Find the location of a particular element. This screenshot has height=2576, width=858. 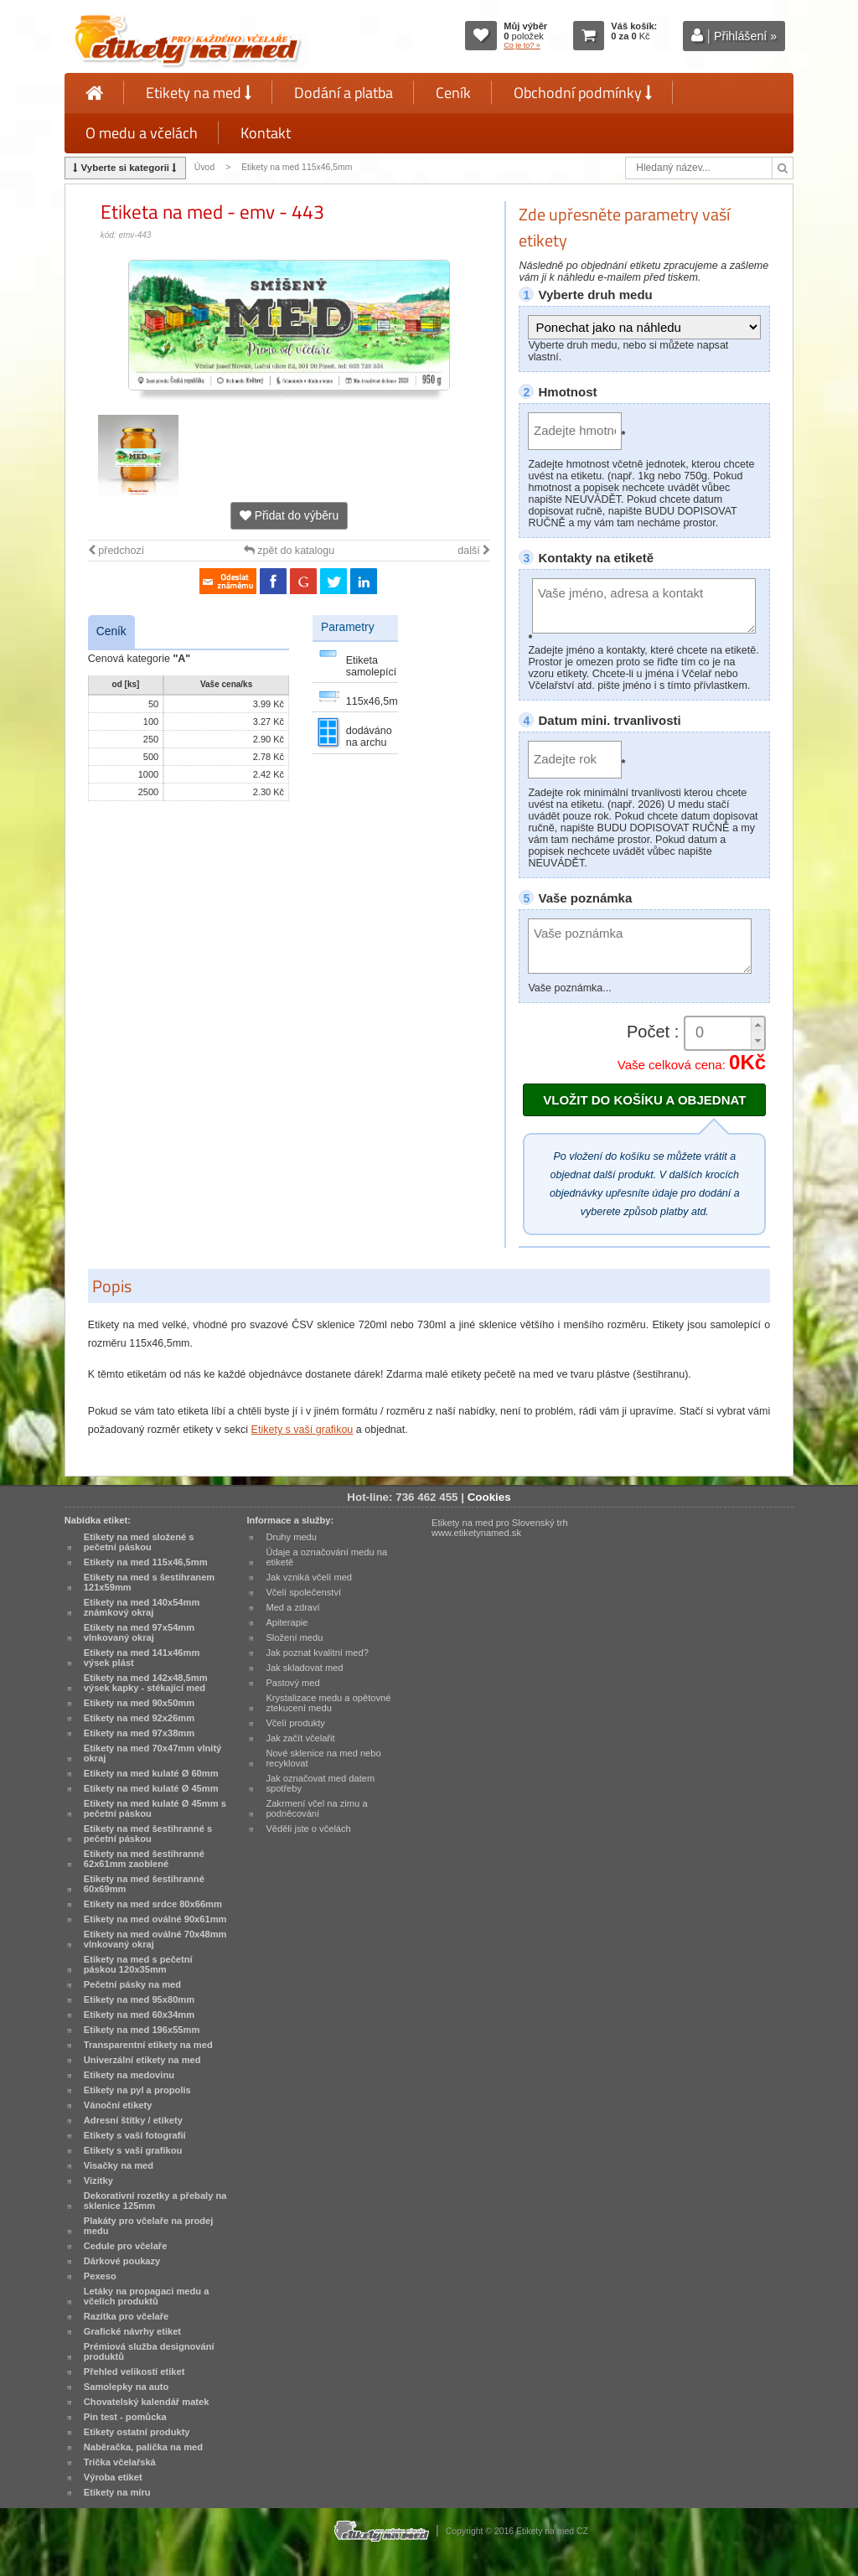

další is located at coordinates (473, 550).